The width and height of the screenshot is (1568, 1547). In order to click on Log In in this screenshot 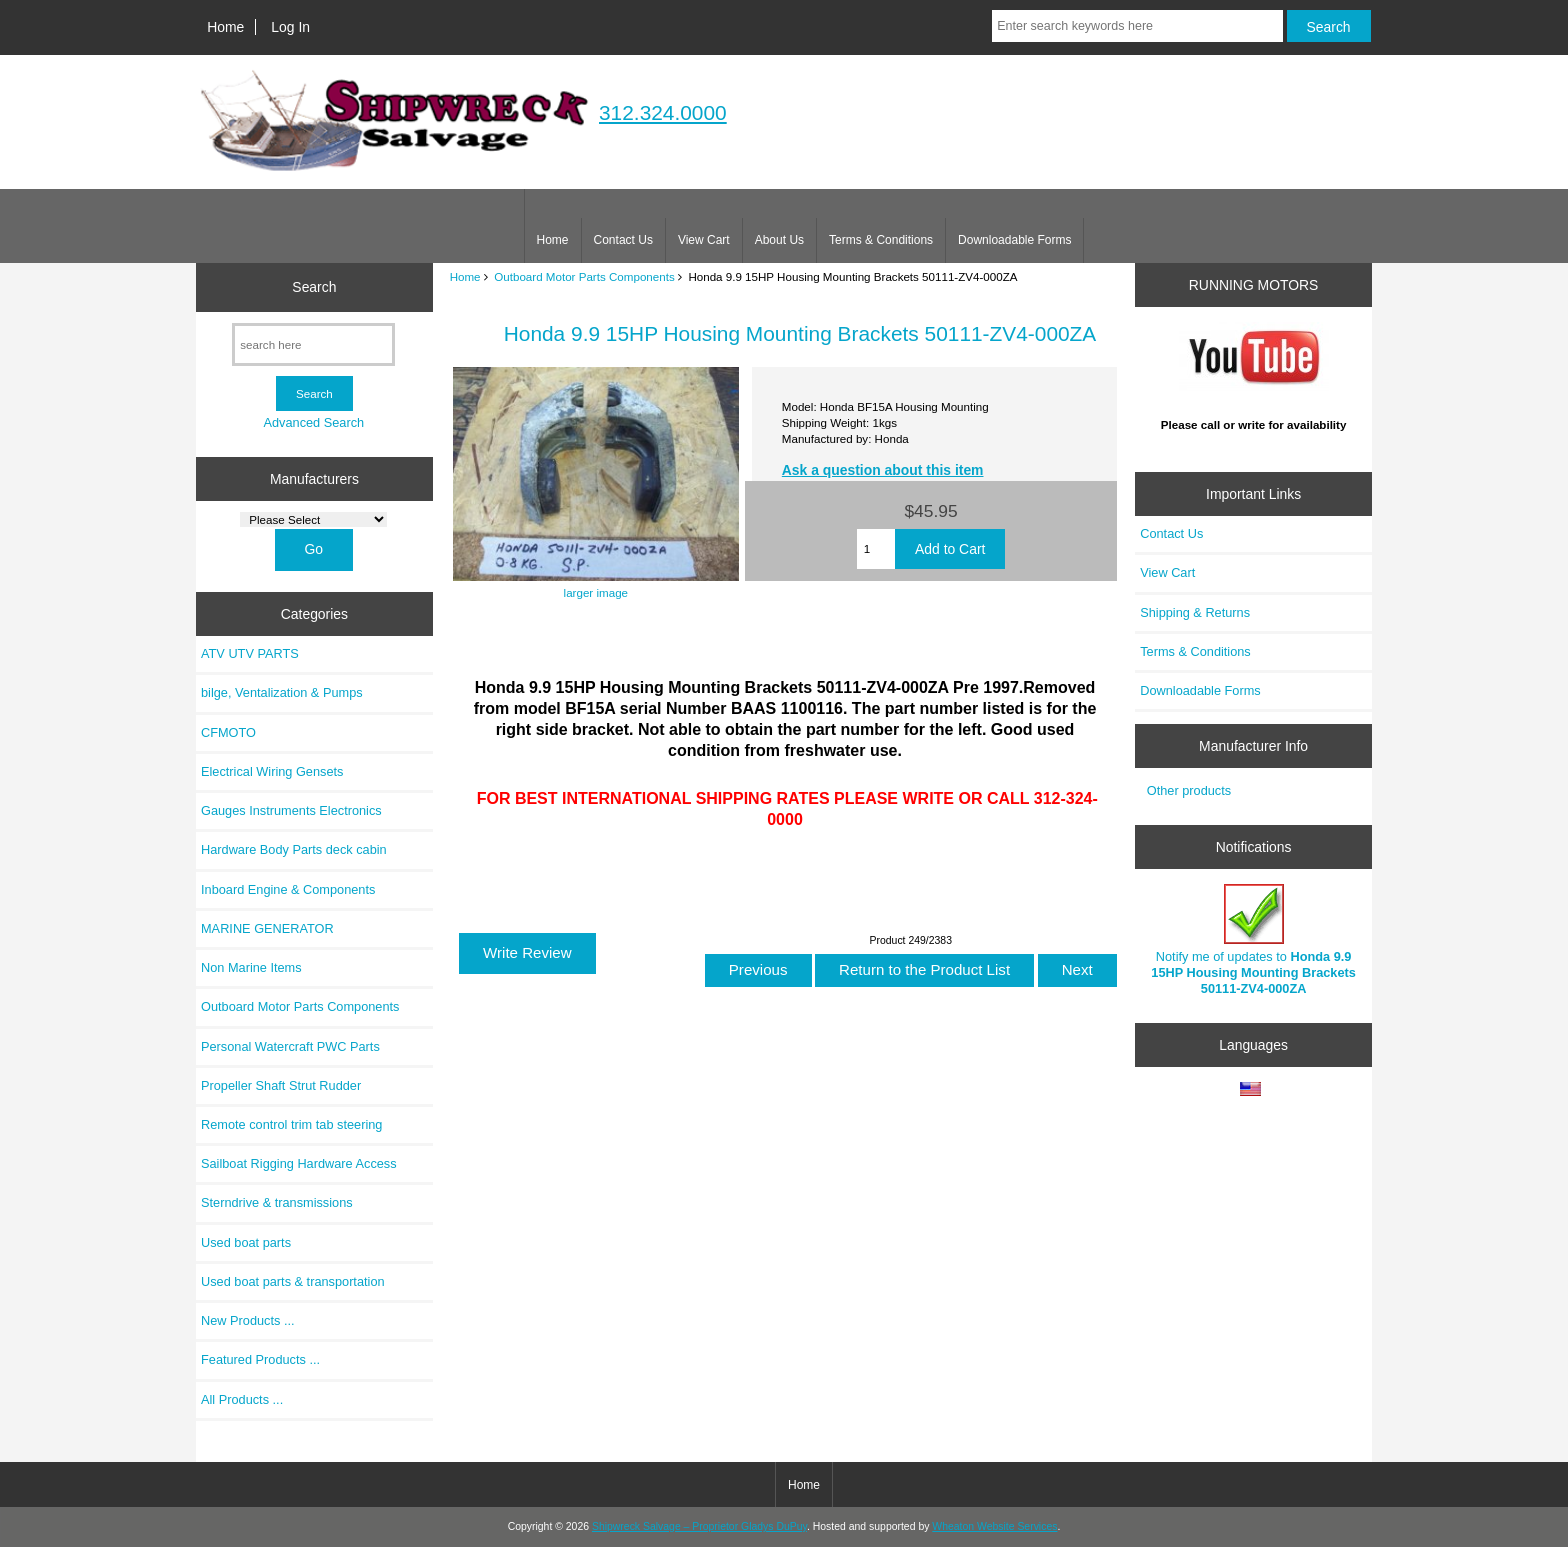, I will do `click(290, 27)`.